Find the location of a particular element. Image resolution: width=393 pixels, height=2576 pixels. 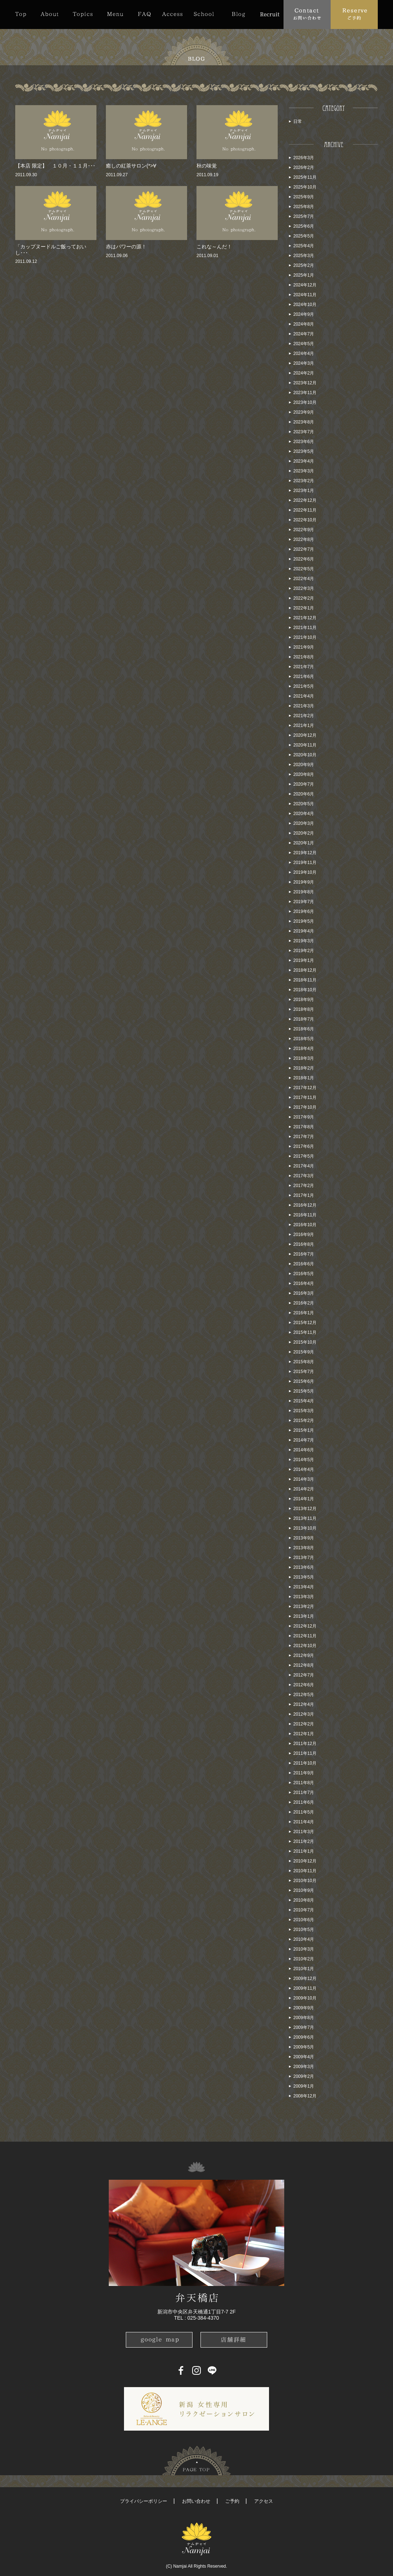

2022年1月 is located at coordinates (303, 608).